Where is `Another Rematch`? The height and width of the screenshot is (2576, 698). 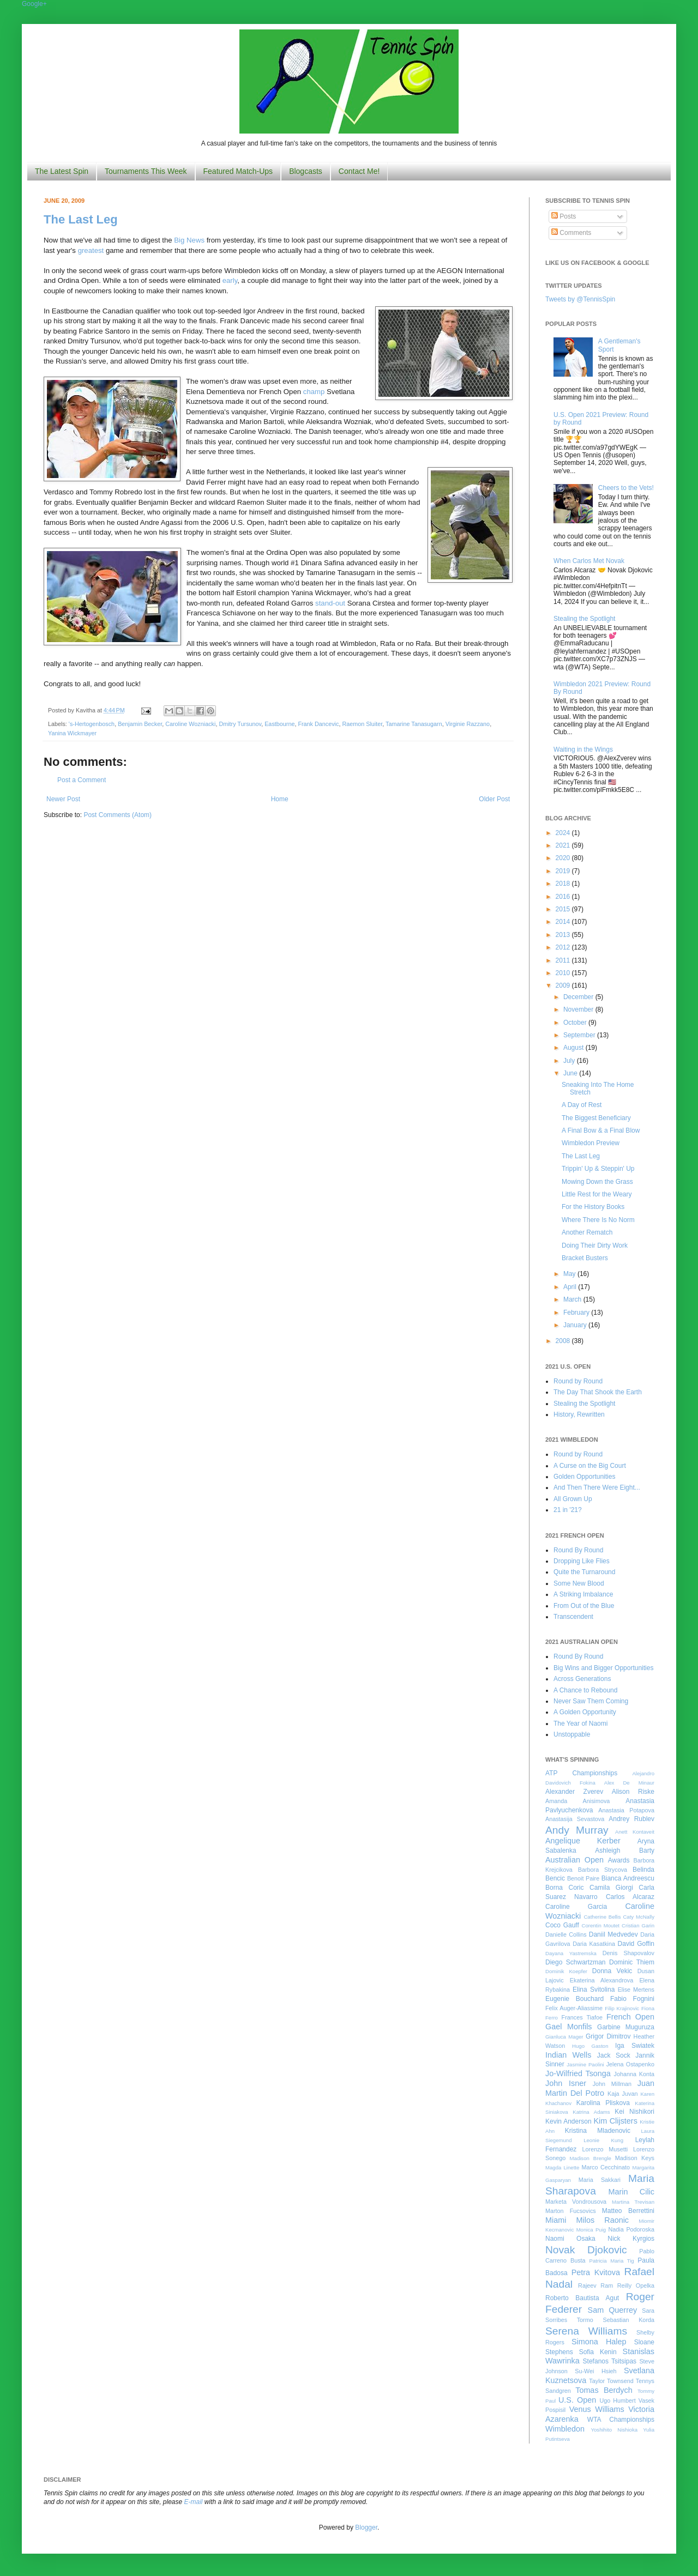
Another Rematch is located at coordinates (587, 1232).